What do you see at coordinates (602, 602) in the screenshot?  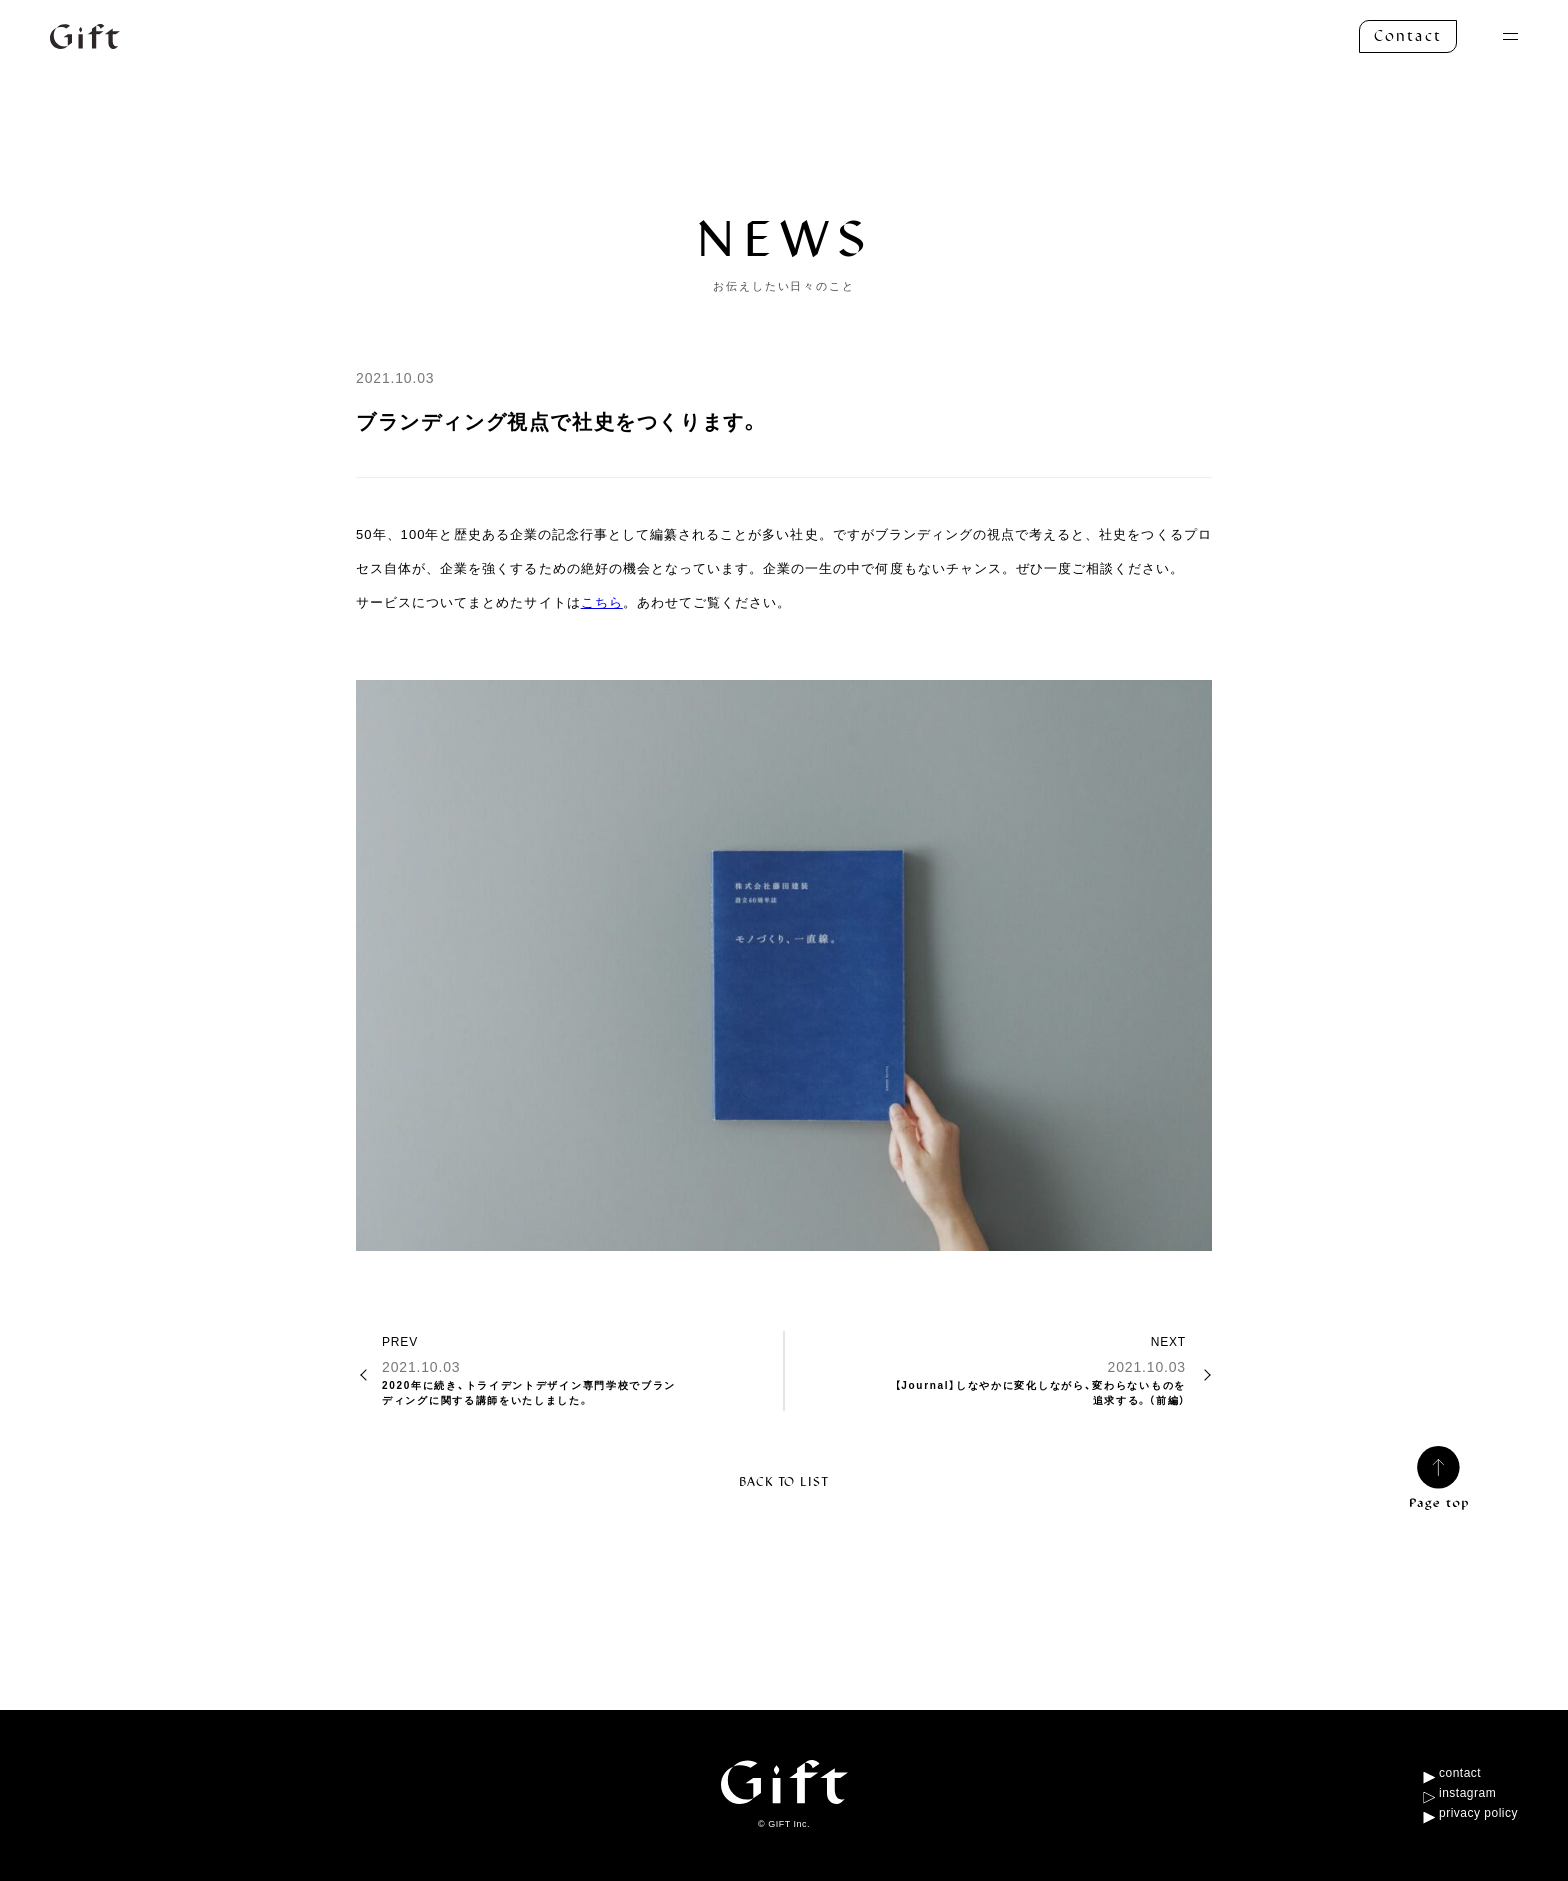 I see `こちら` at bounding box center [602, 602].